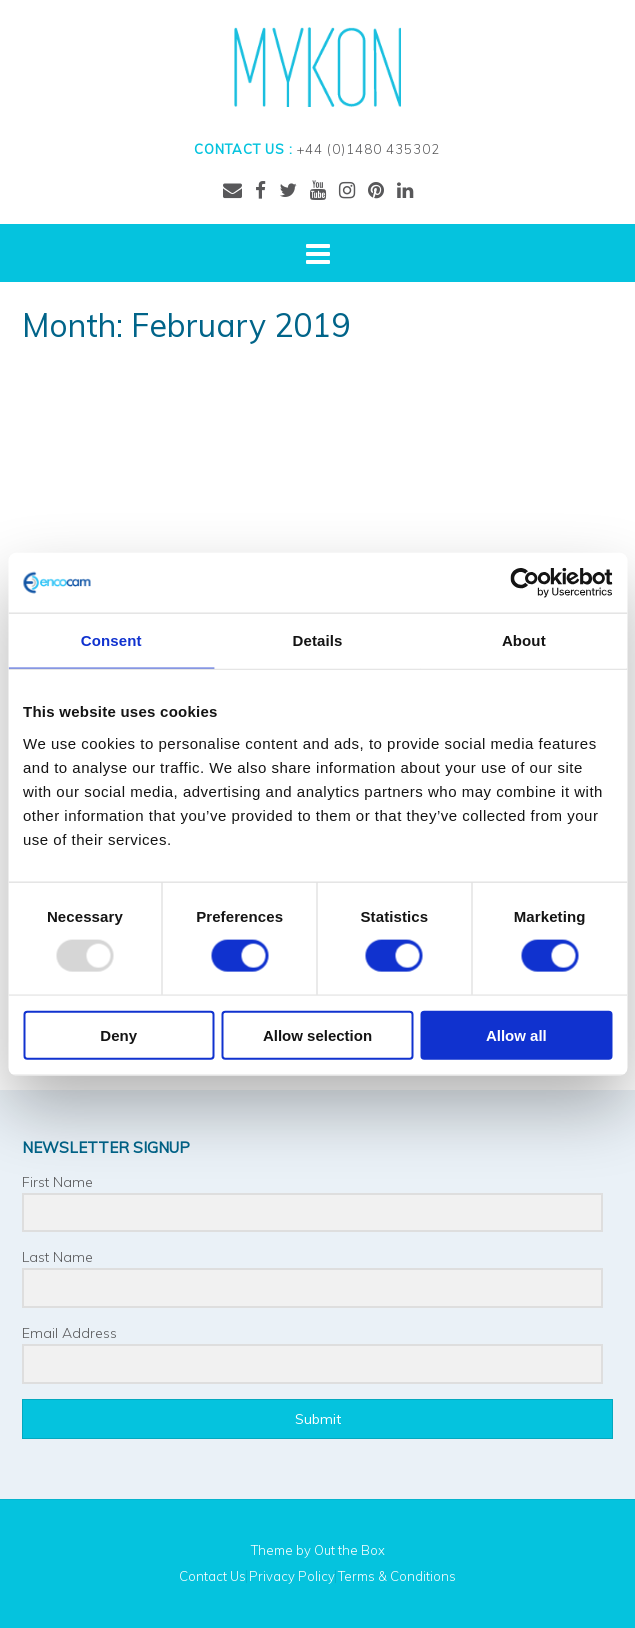 The image size is (635, 1628). Describe the element at coordinates (111, 640) in the screenshot. I see `Consent [tab]` at that location.